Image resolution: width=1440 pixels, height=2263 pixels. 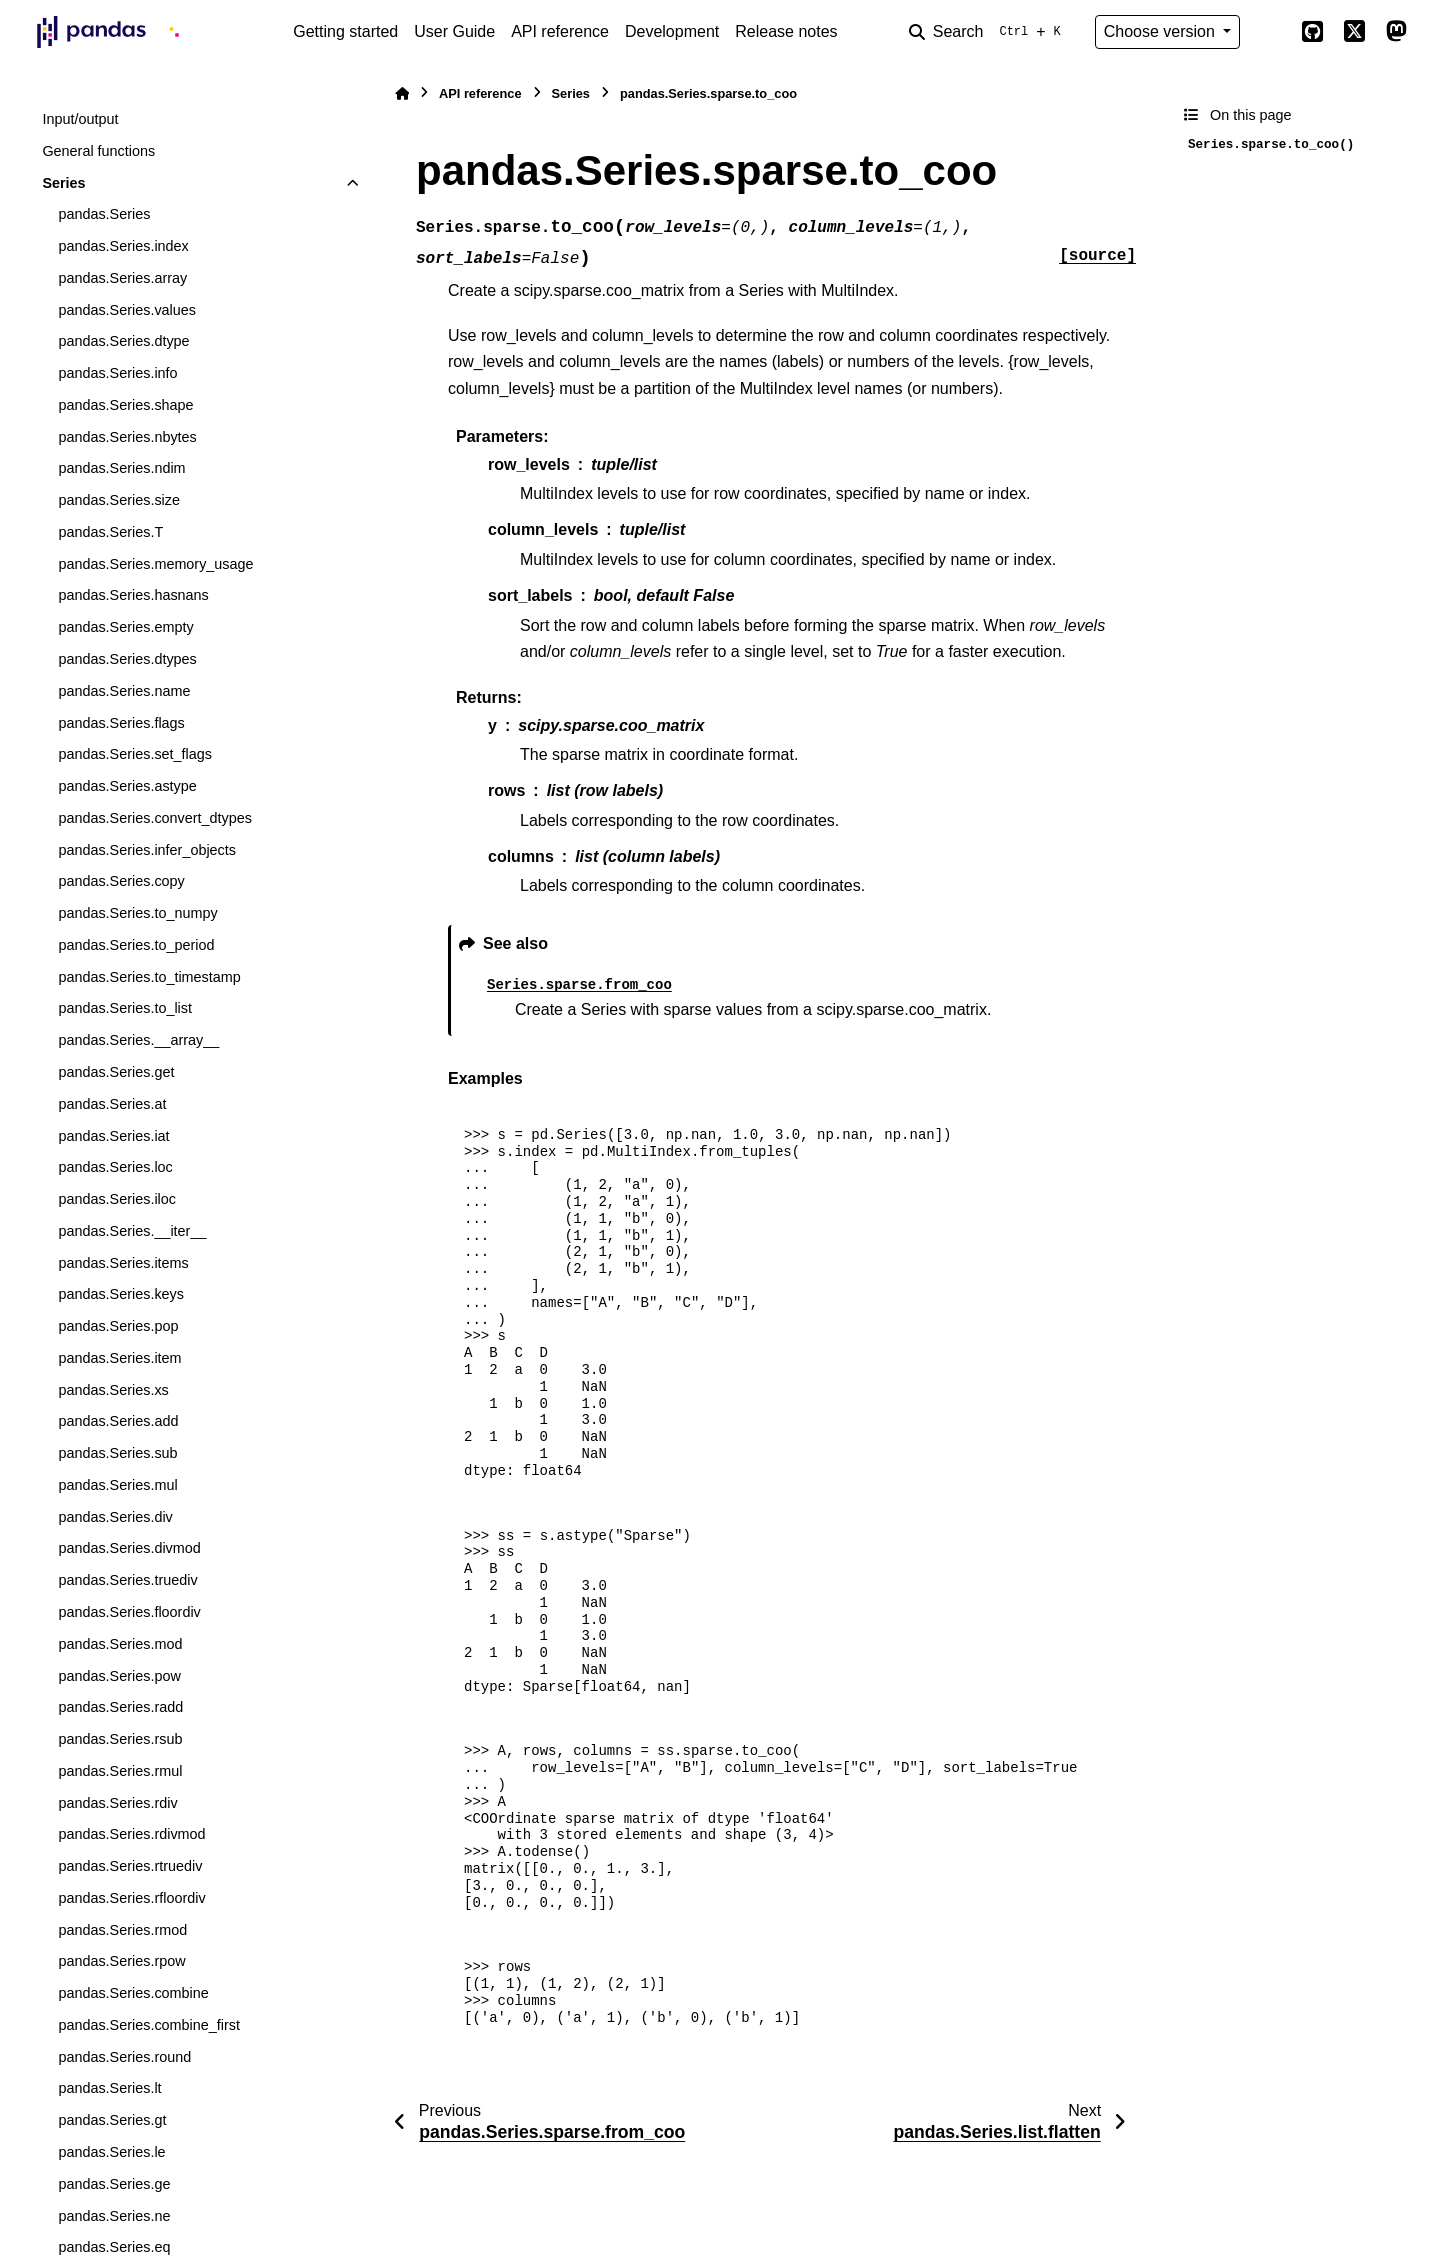 I want to click on User Guide, so click(x=454, y=31).